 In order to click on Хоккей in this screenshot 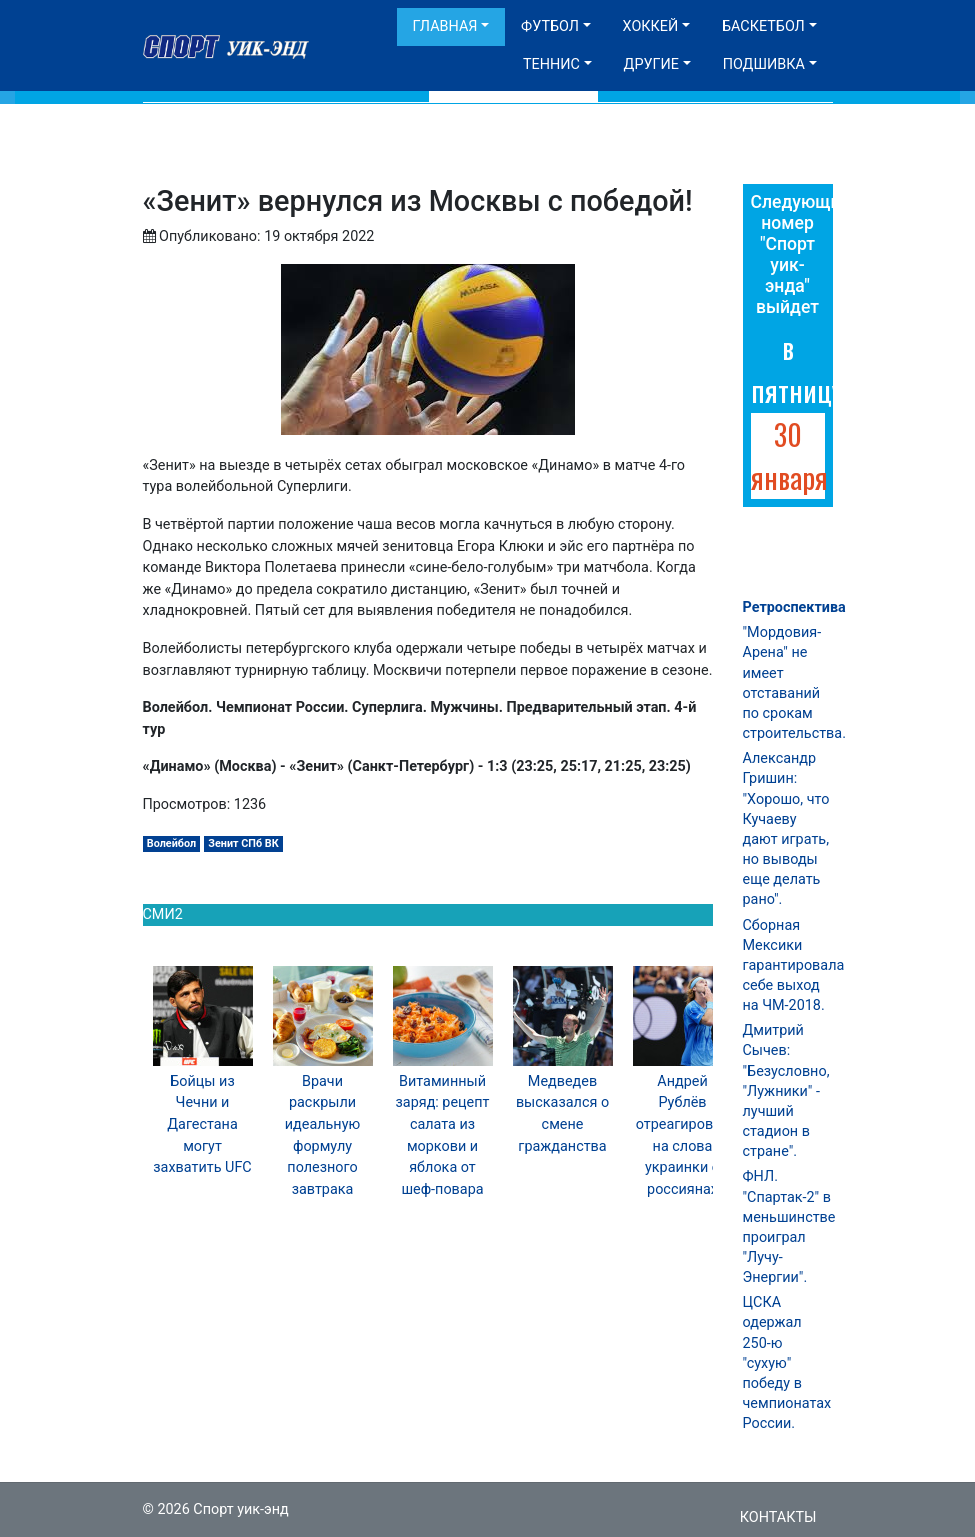, I will do `click(651, 26)`.